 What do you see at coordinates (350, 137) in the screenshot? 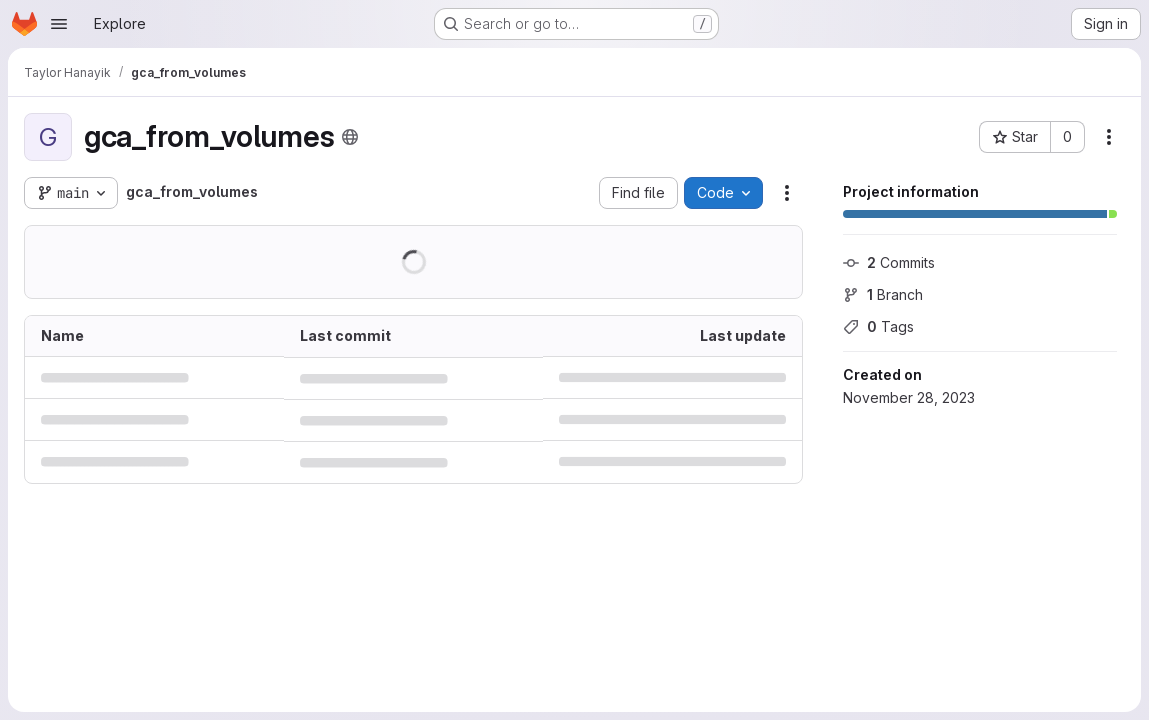
I see `[Public - The project can be accessed without any authentication.]` at bounding box center [350, 137].